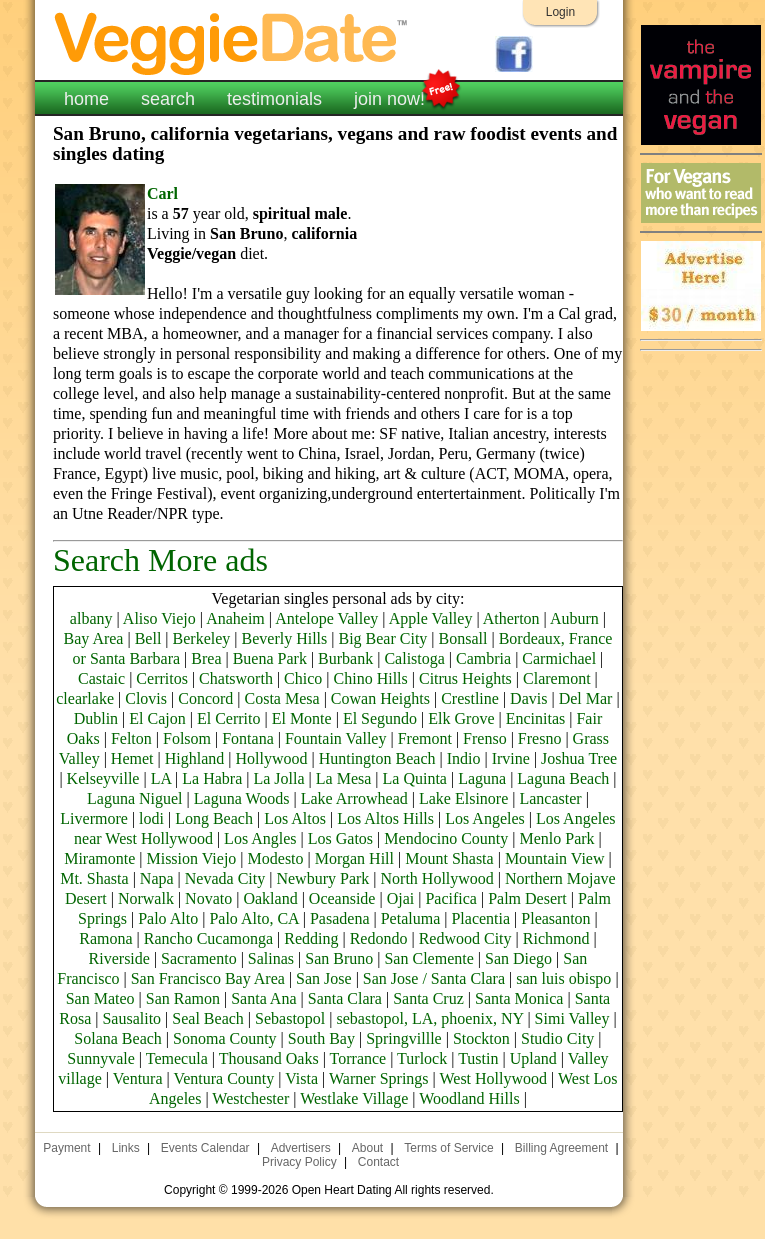 This screenshot has width=765, height=1239. What do you see at coordinates (126, 1148) in the screenshot?
I see `Links` at bounding box center [126, 1148].